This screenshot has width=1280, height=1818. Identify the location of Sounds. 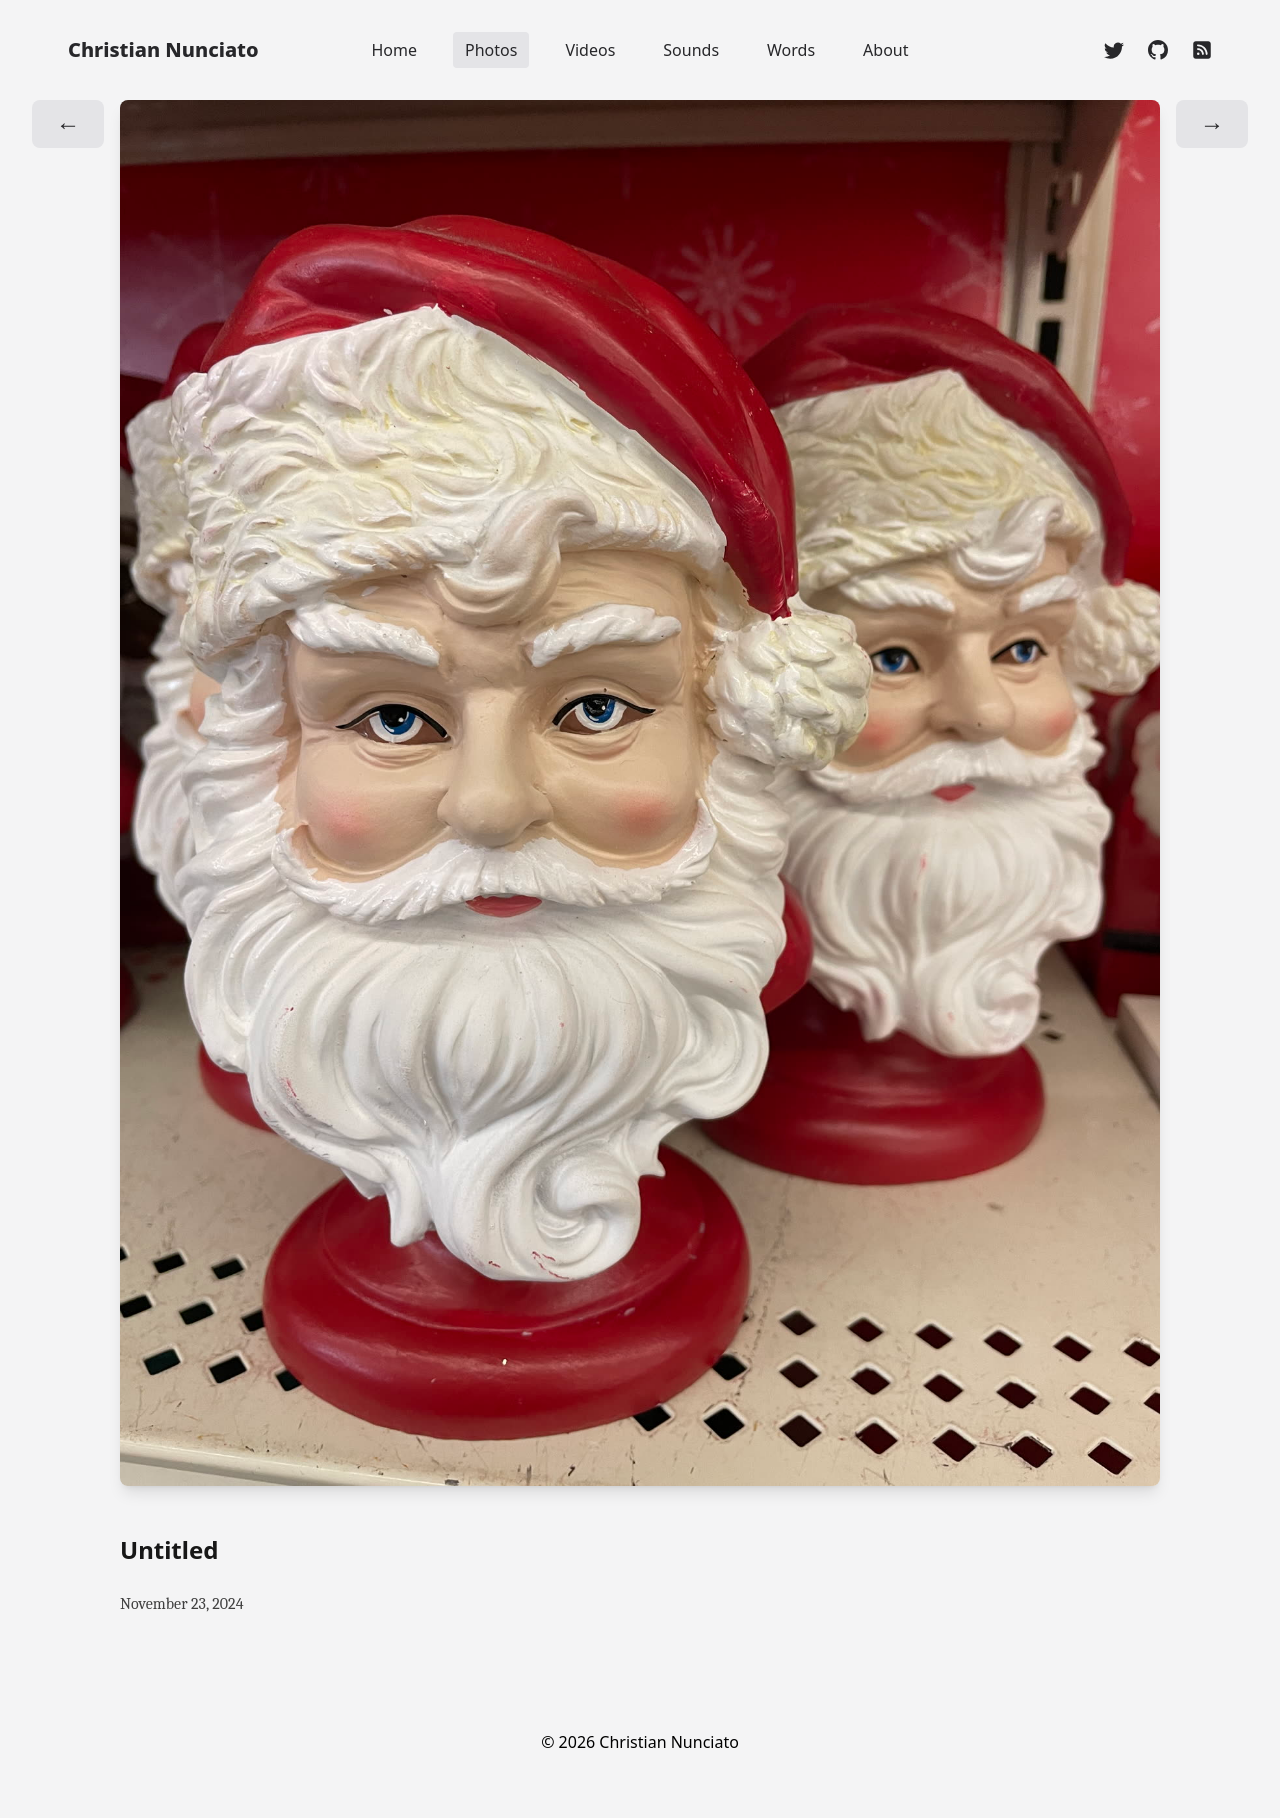
(691, 50).